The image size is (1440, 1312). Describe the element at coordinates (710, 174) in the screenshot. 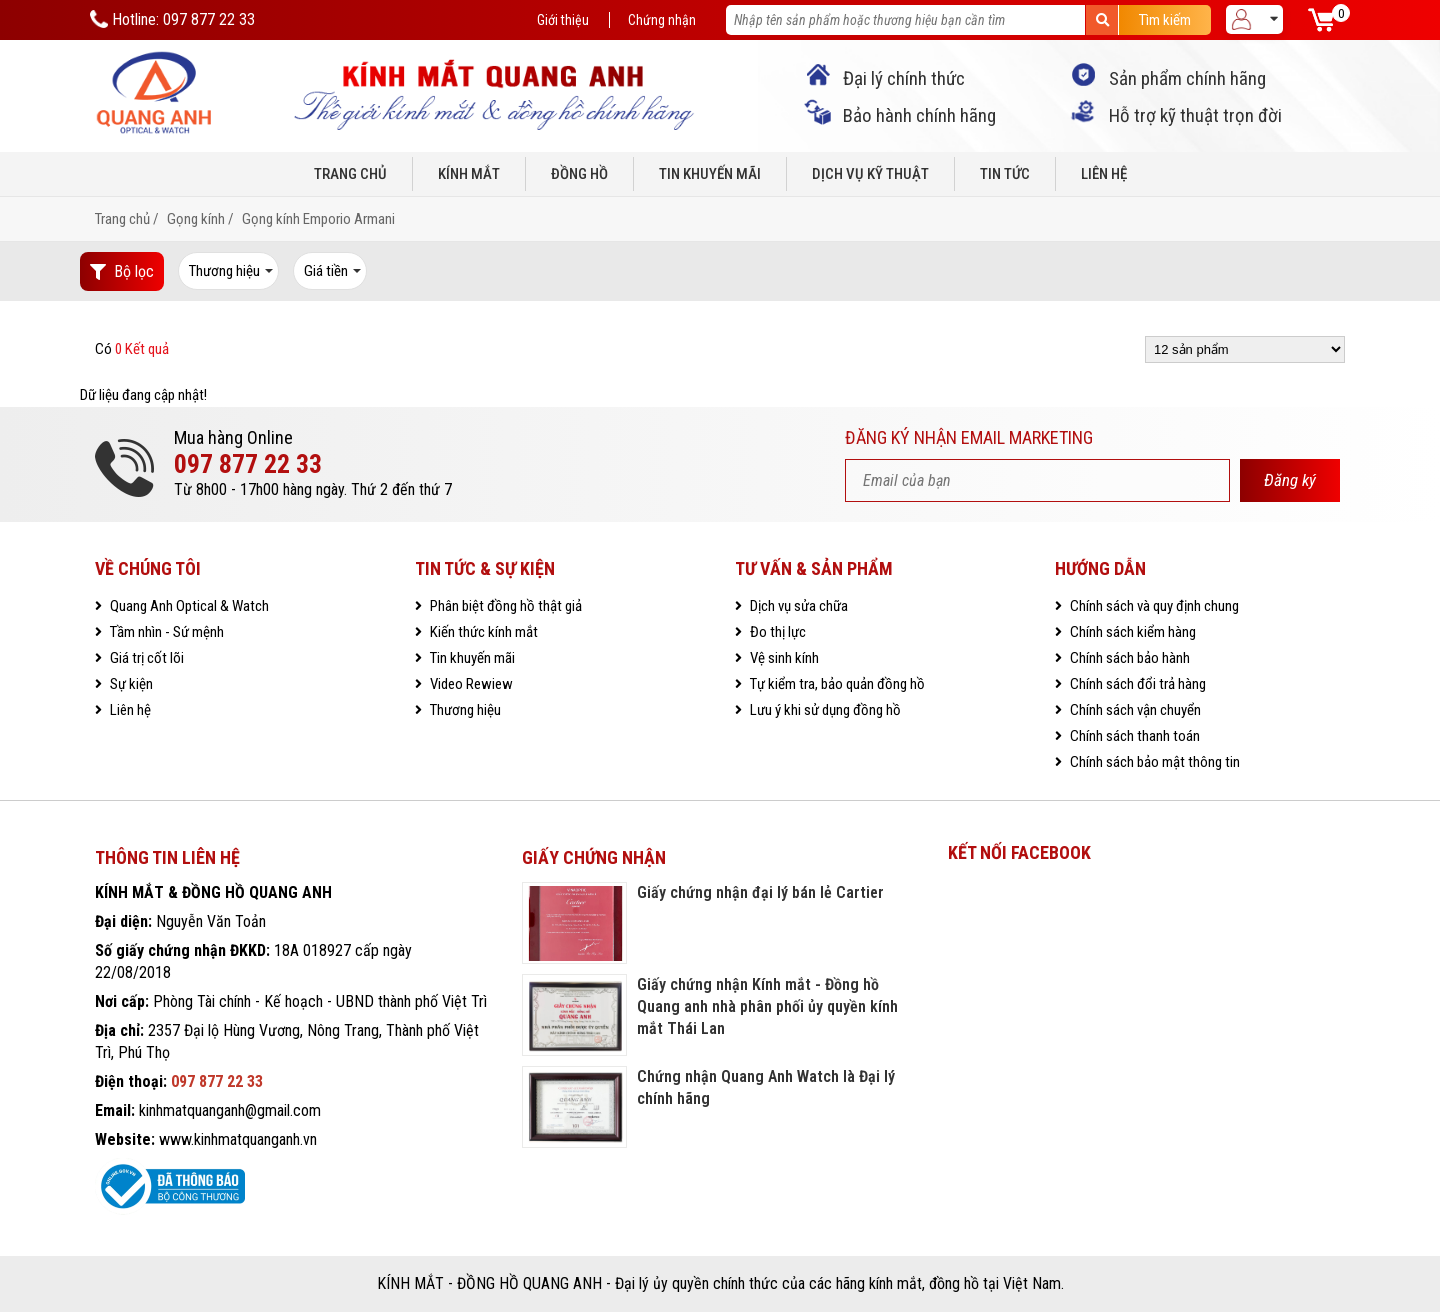

I see `Tin khuyến mãi` at that location.